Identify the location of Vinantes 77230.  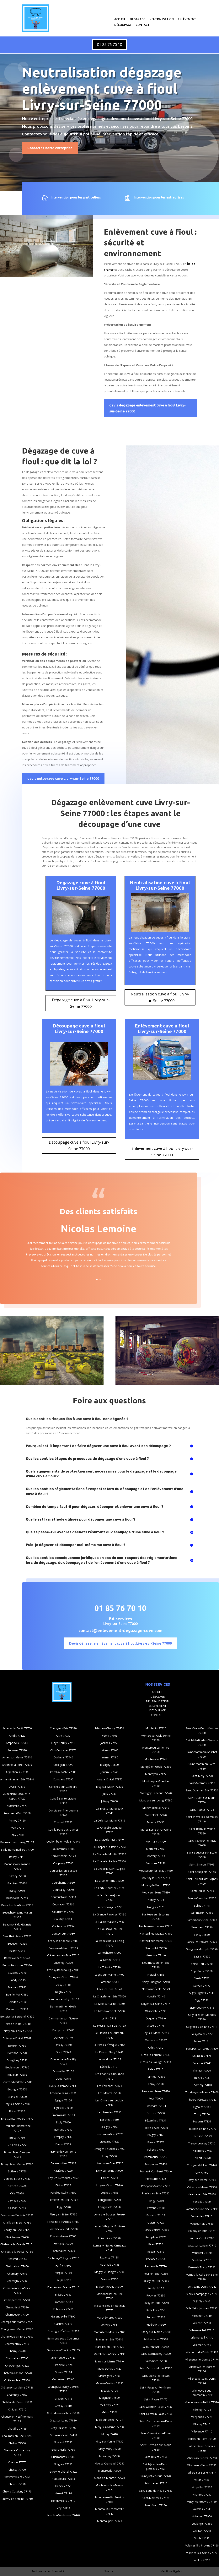
(201, 2494).